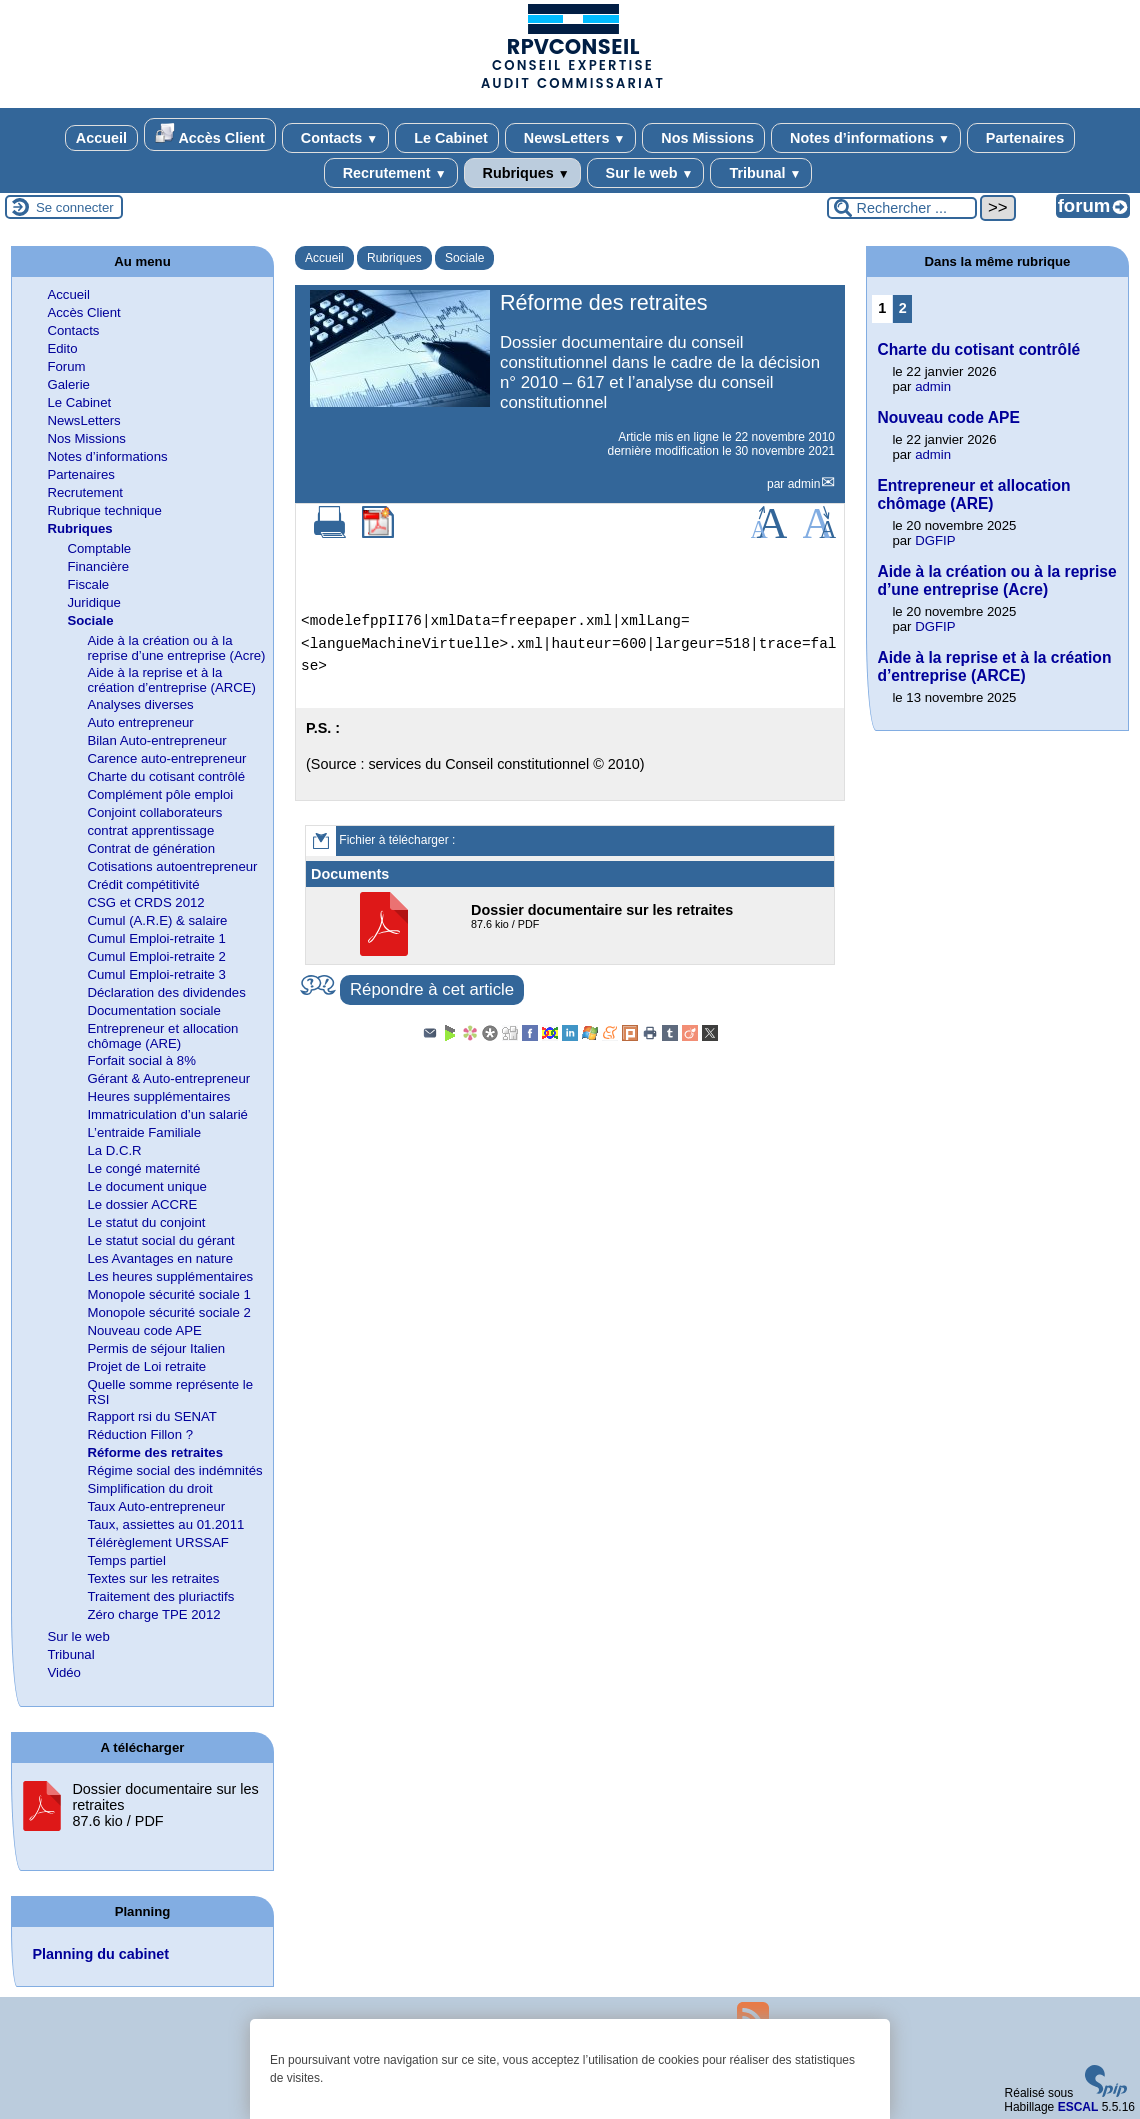 The width and height of the screenshot is (1140, 2119). What do you see at coordinates (160, 1596) in the screenshot?
I see `Traitement des pluriactifs` at bounding box center [160, 1596].